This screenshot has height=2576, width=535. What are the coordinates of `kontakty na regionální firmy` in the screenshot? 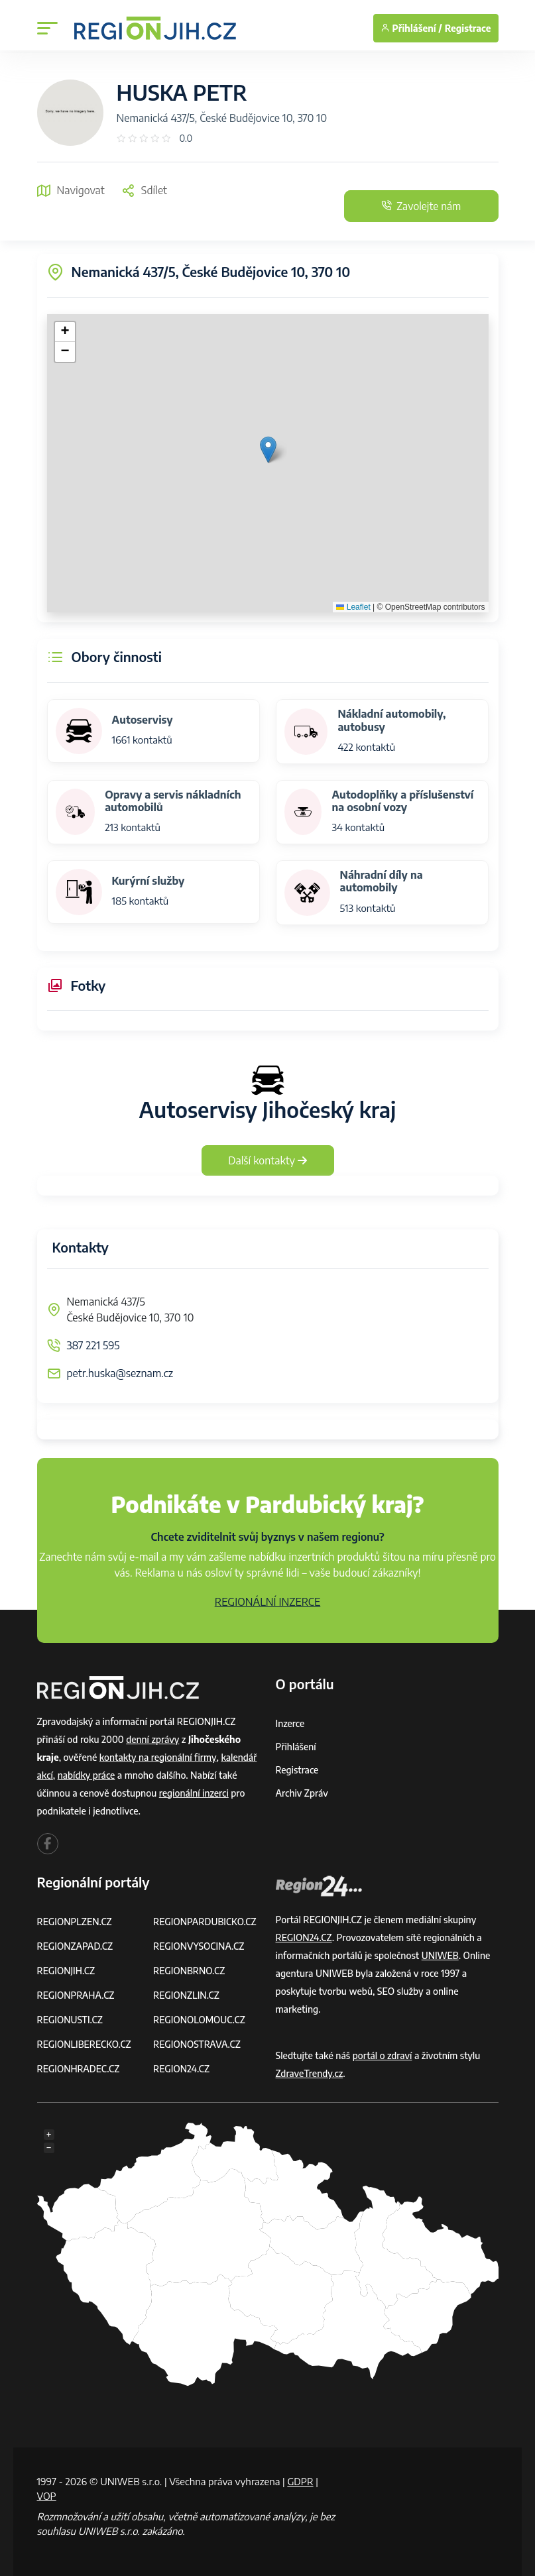 It's located at (158, 1757).